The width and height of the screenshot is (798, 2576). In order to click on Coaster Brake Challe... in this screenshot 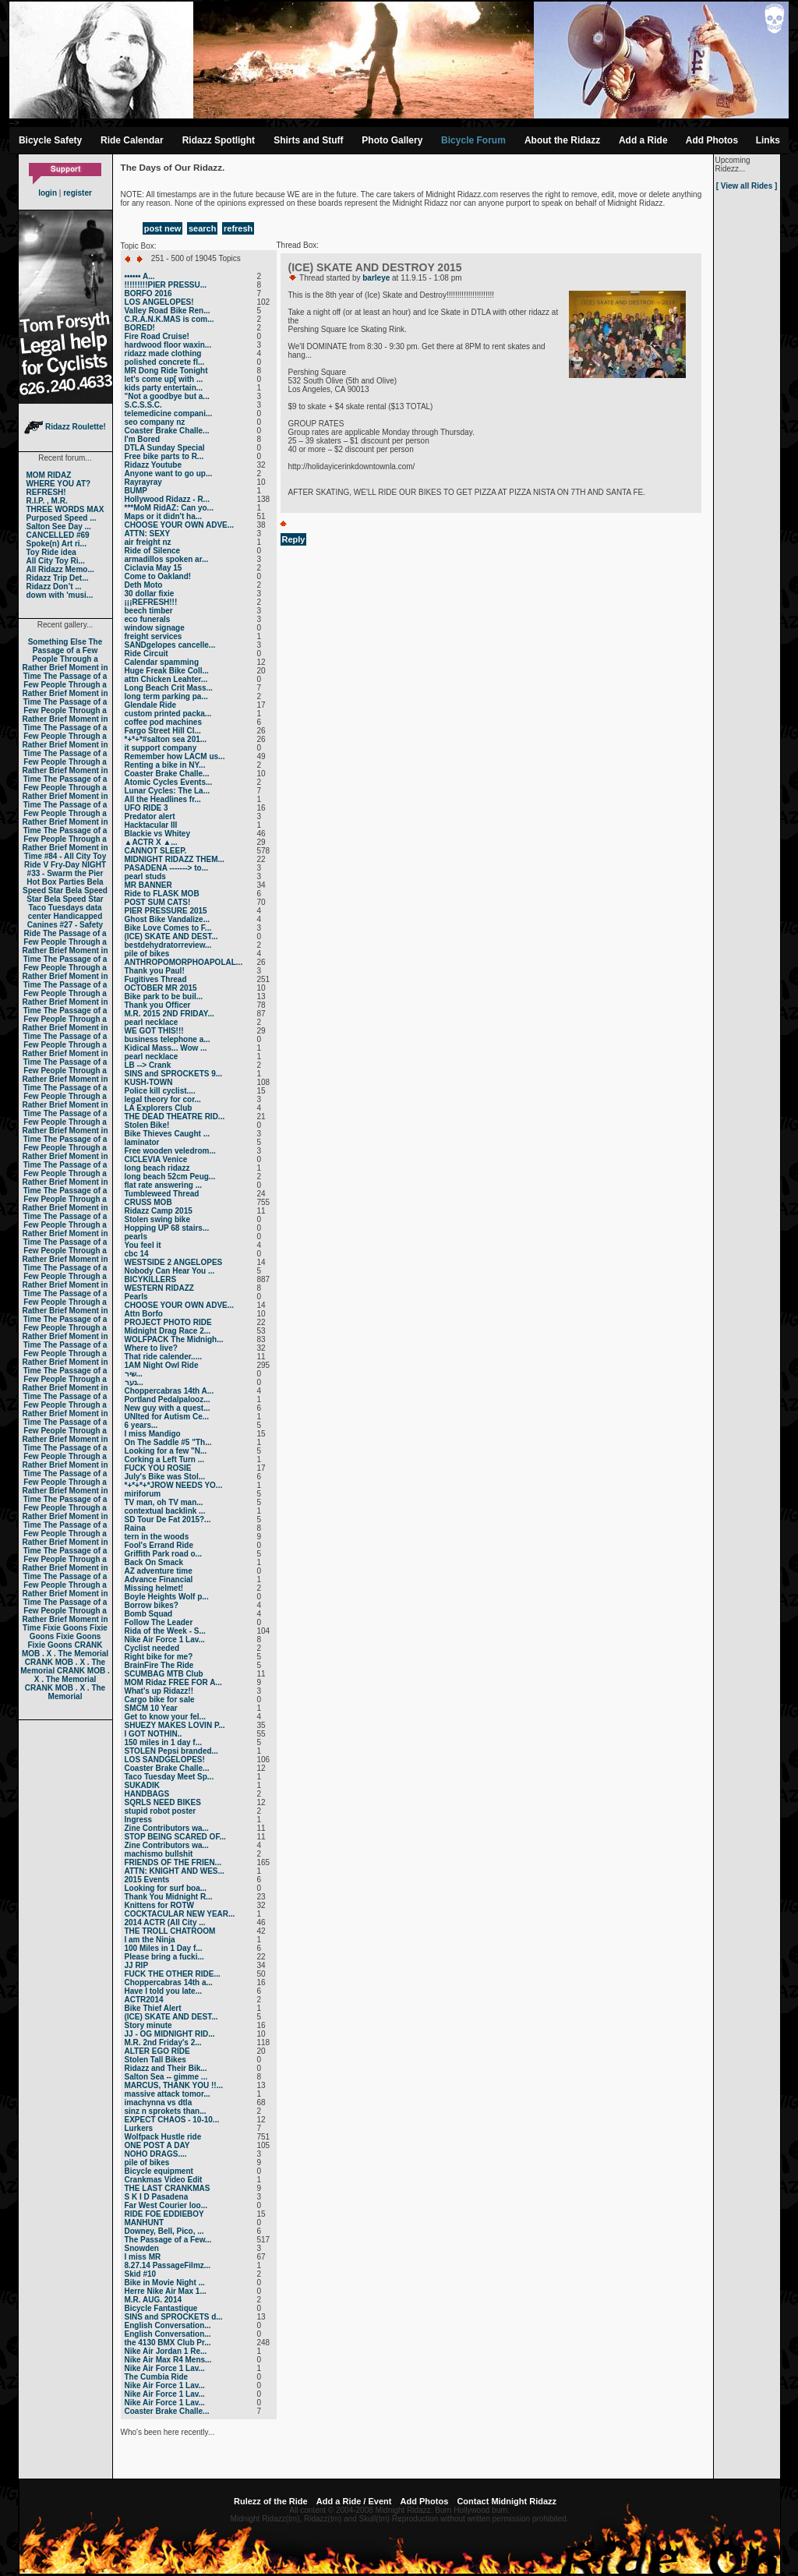, I will do `click(167, 430)`.